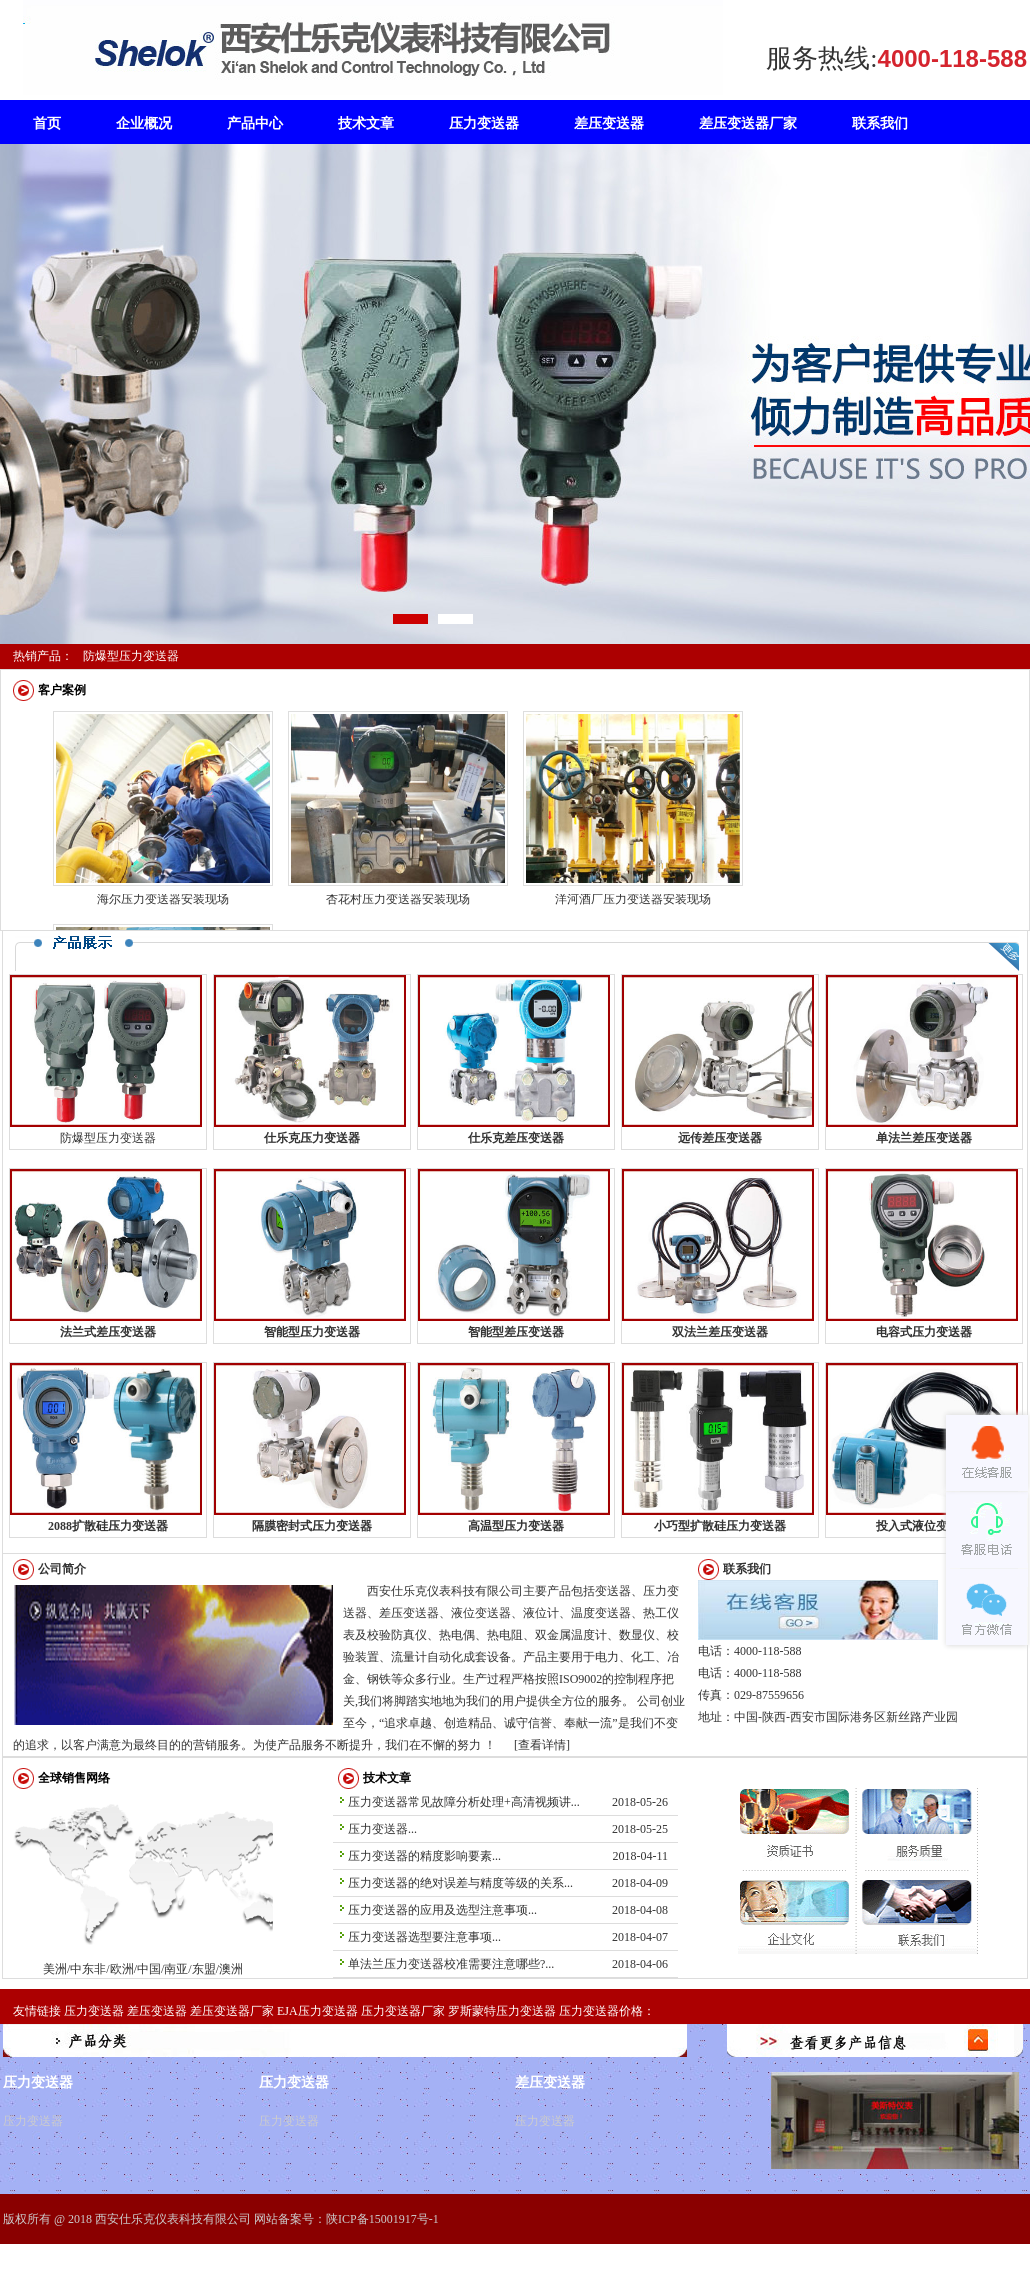 This screenshot has width=1030, height=2294. What do you see at coordinates (424, 1856) in the screenshot?
I see `压力变送器的精度影响要素...` at bounding box center [424, 1856].